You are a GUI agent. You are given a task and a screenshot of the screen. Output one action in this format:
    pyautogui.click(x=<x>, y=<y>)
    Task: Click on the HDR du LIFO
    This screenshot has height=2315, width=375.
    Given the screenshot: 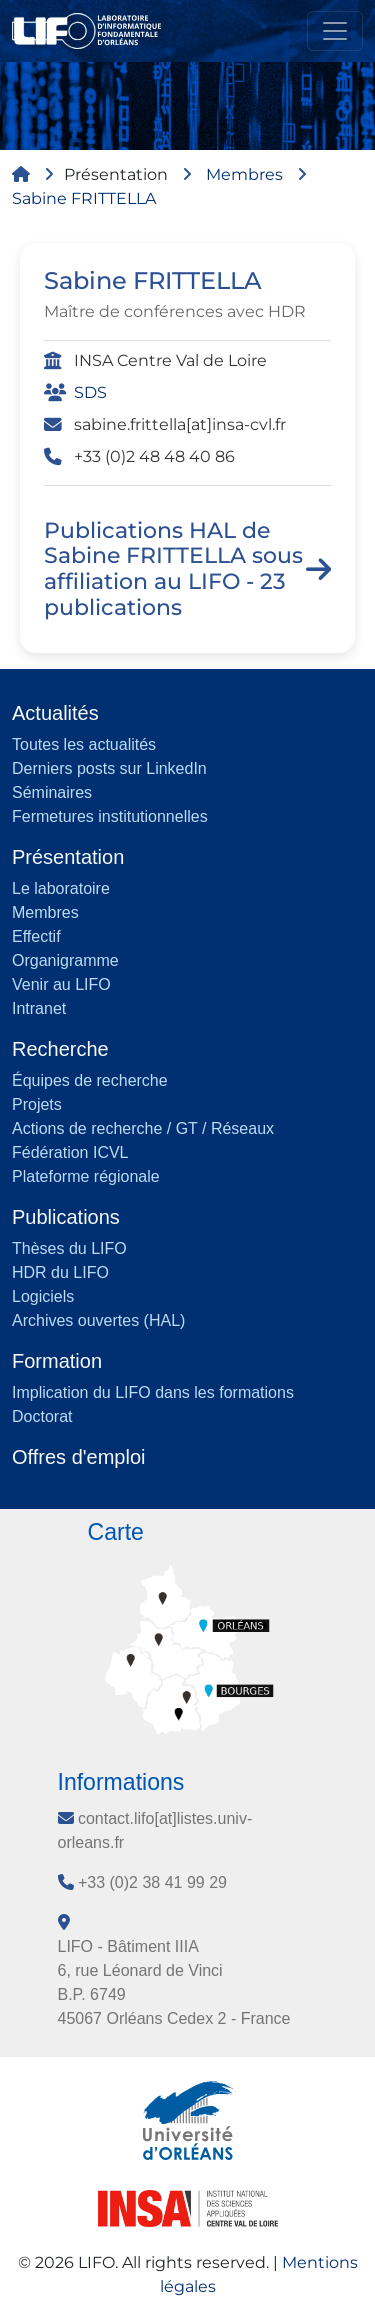 What is the action you would take?
    pyautogui.click(x=60, y=1272)
    